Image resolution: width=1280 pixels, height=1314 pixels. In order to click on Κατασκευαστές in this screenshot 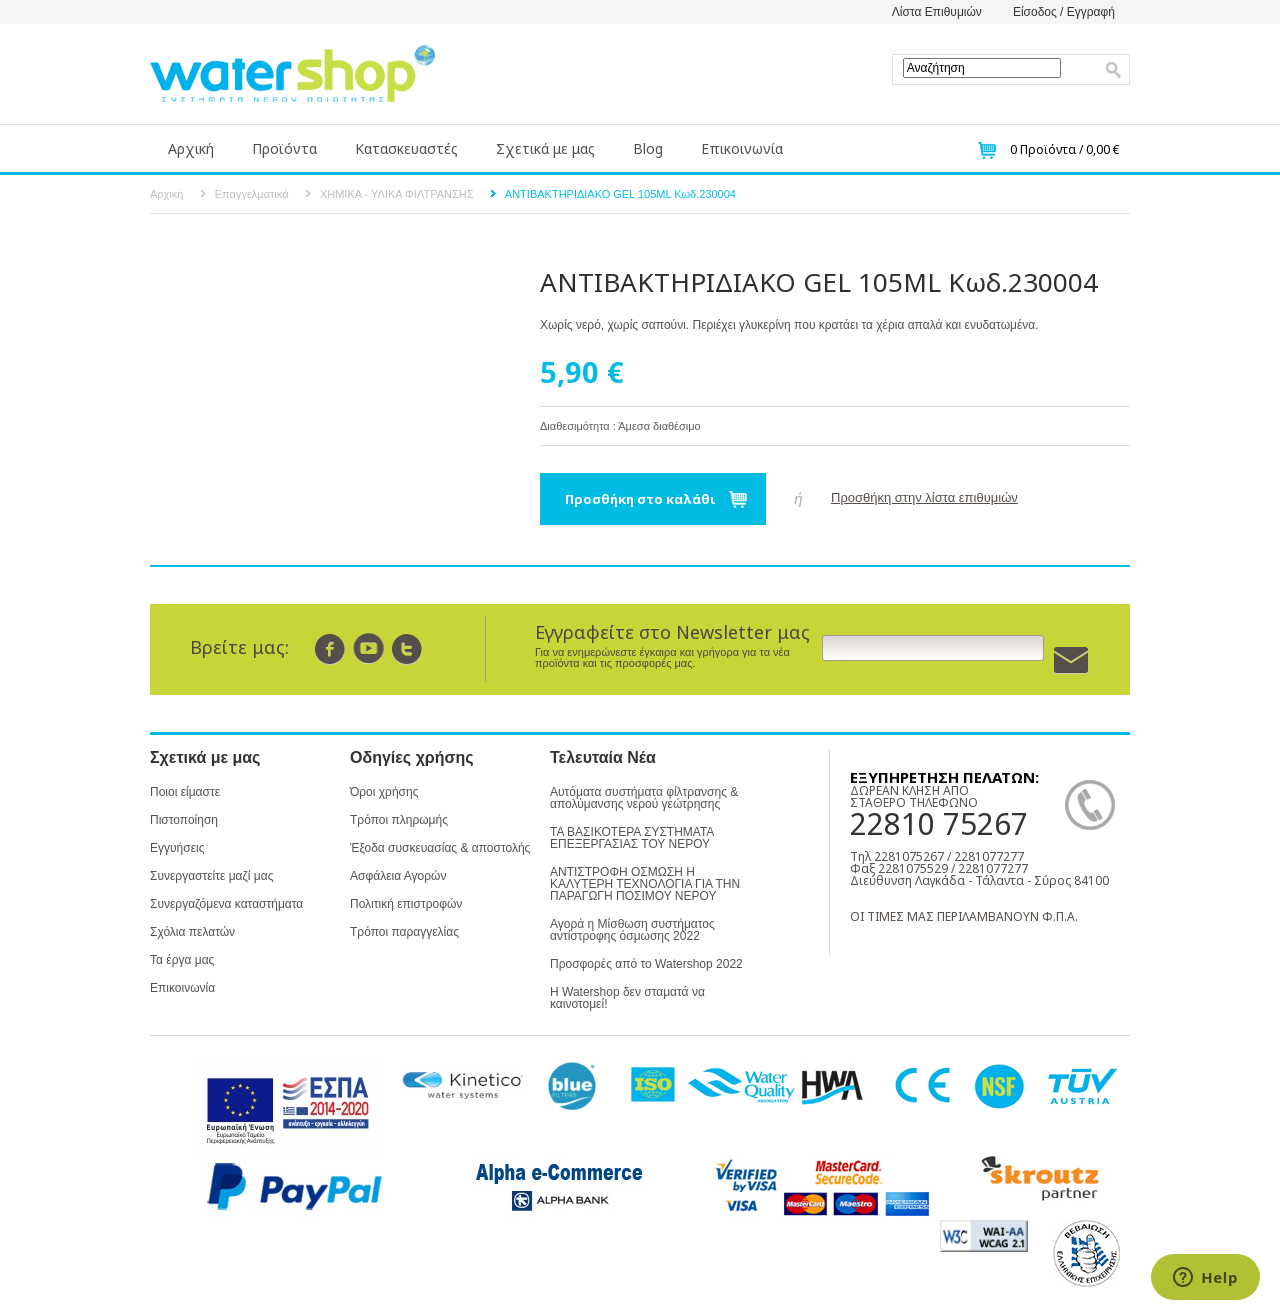, I will do `click(406, 148)`.